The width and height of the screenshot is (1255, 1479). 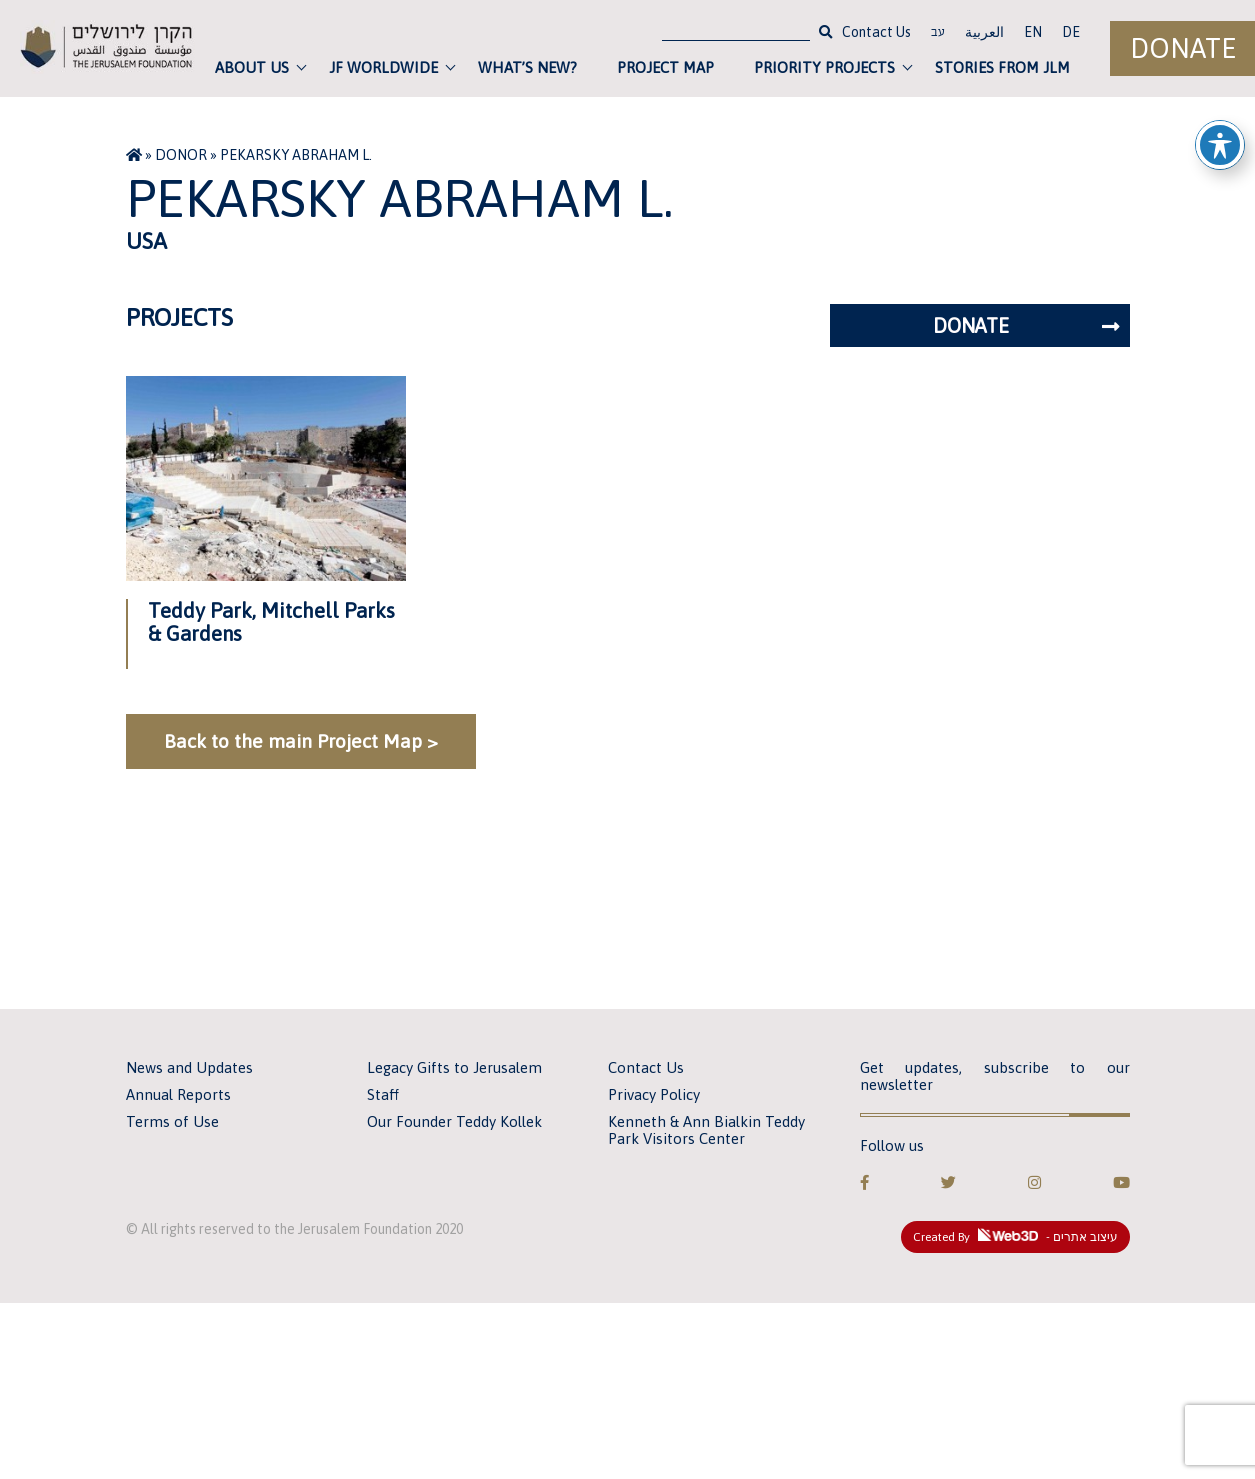 What do you see at coordinates (938, 34) in the screenshot?
I see `עב` at bounding box center [938, 34].